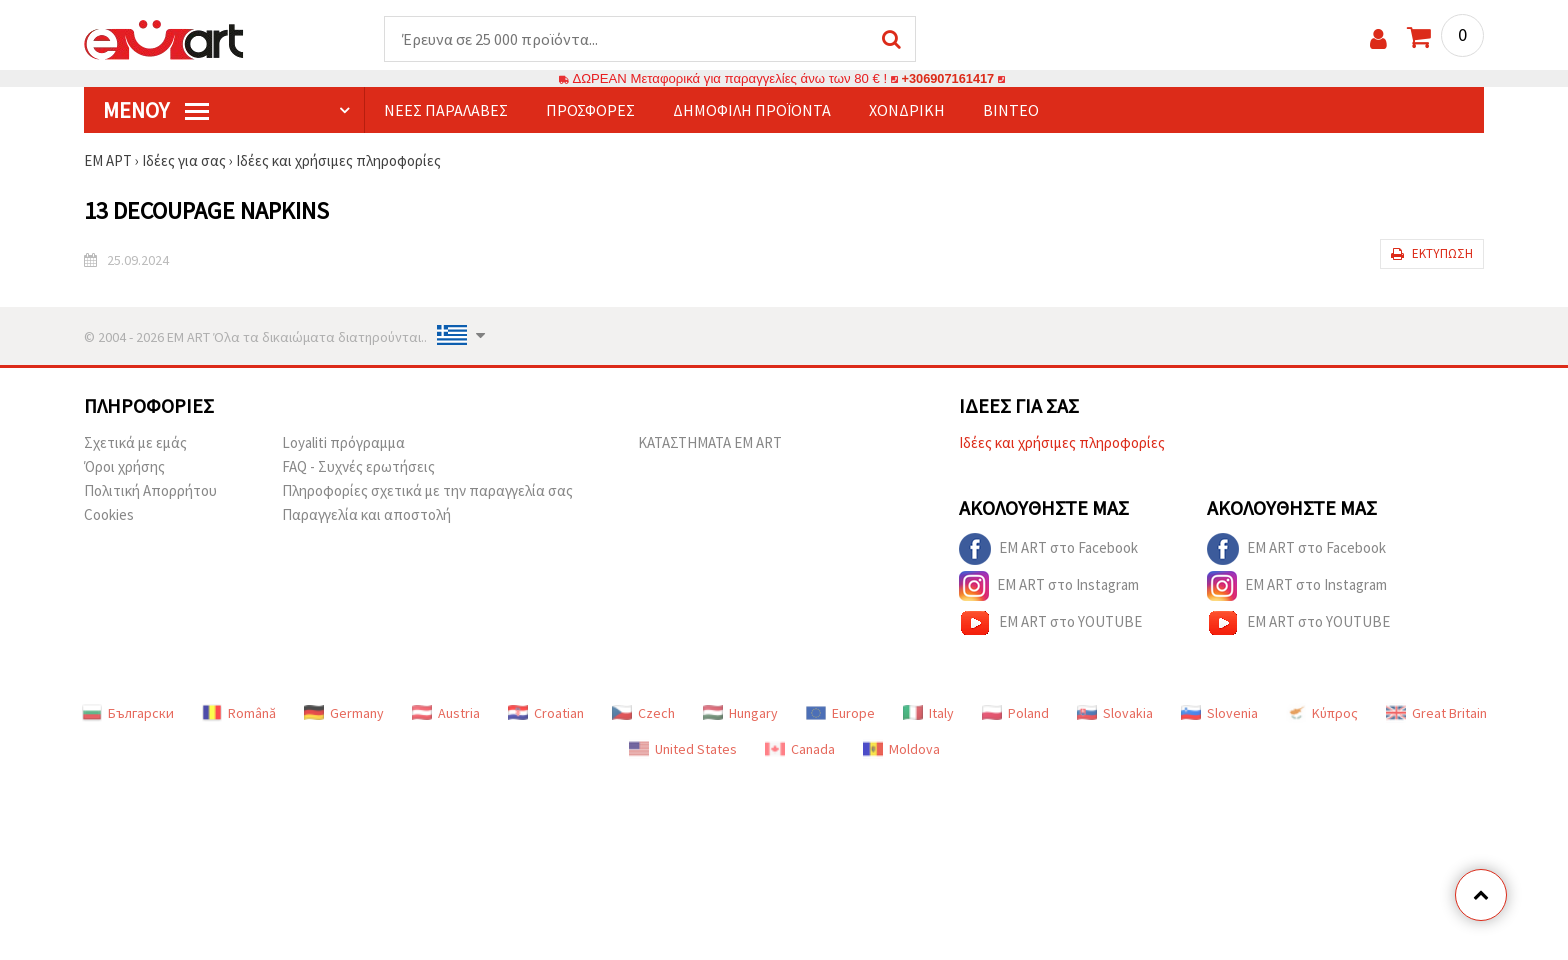 The width and height of the screenshot is (1568, 960). What do you see at coordinates (109, 515) in the screenshot?
I see `Cookies` at bounding box center [109, 515].